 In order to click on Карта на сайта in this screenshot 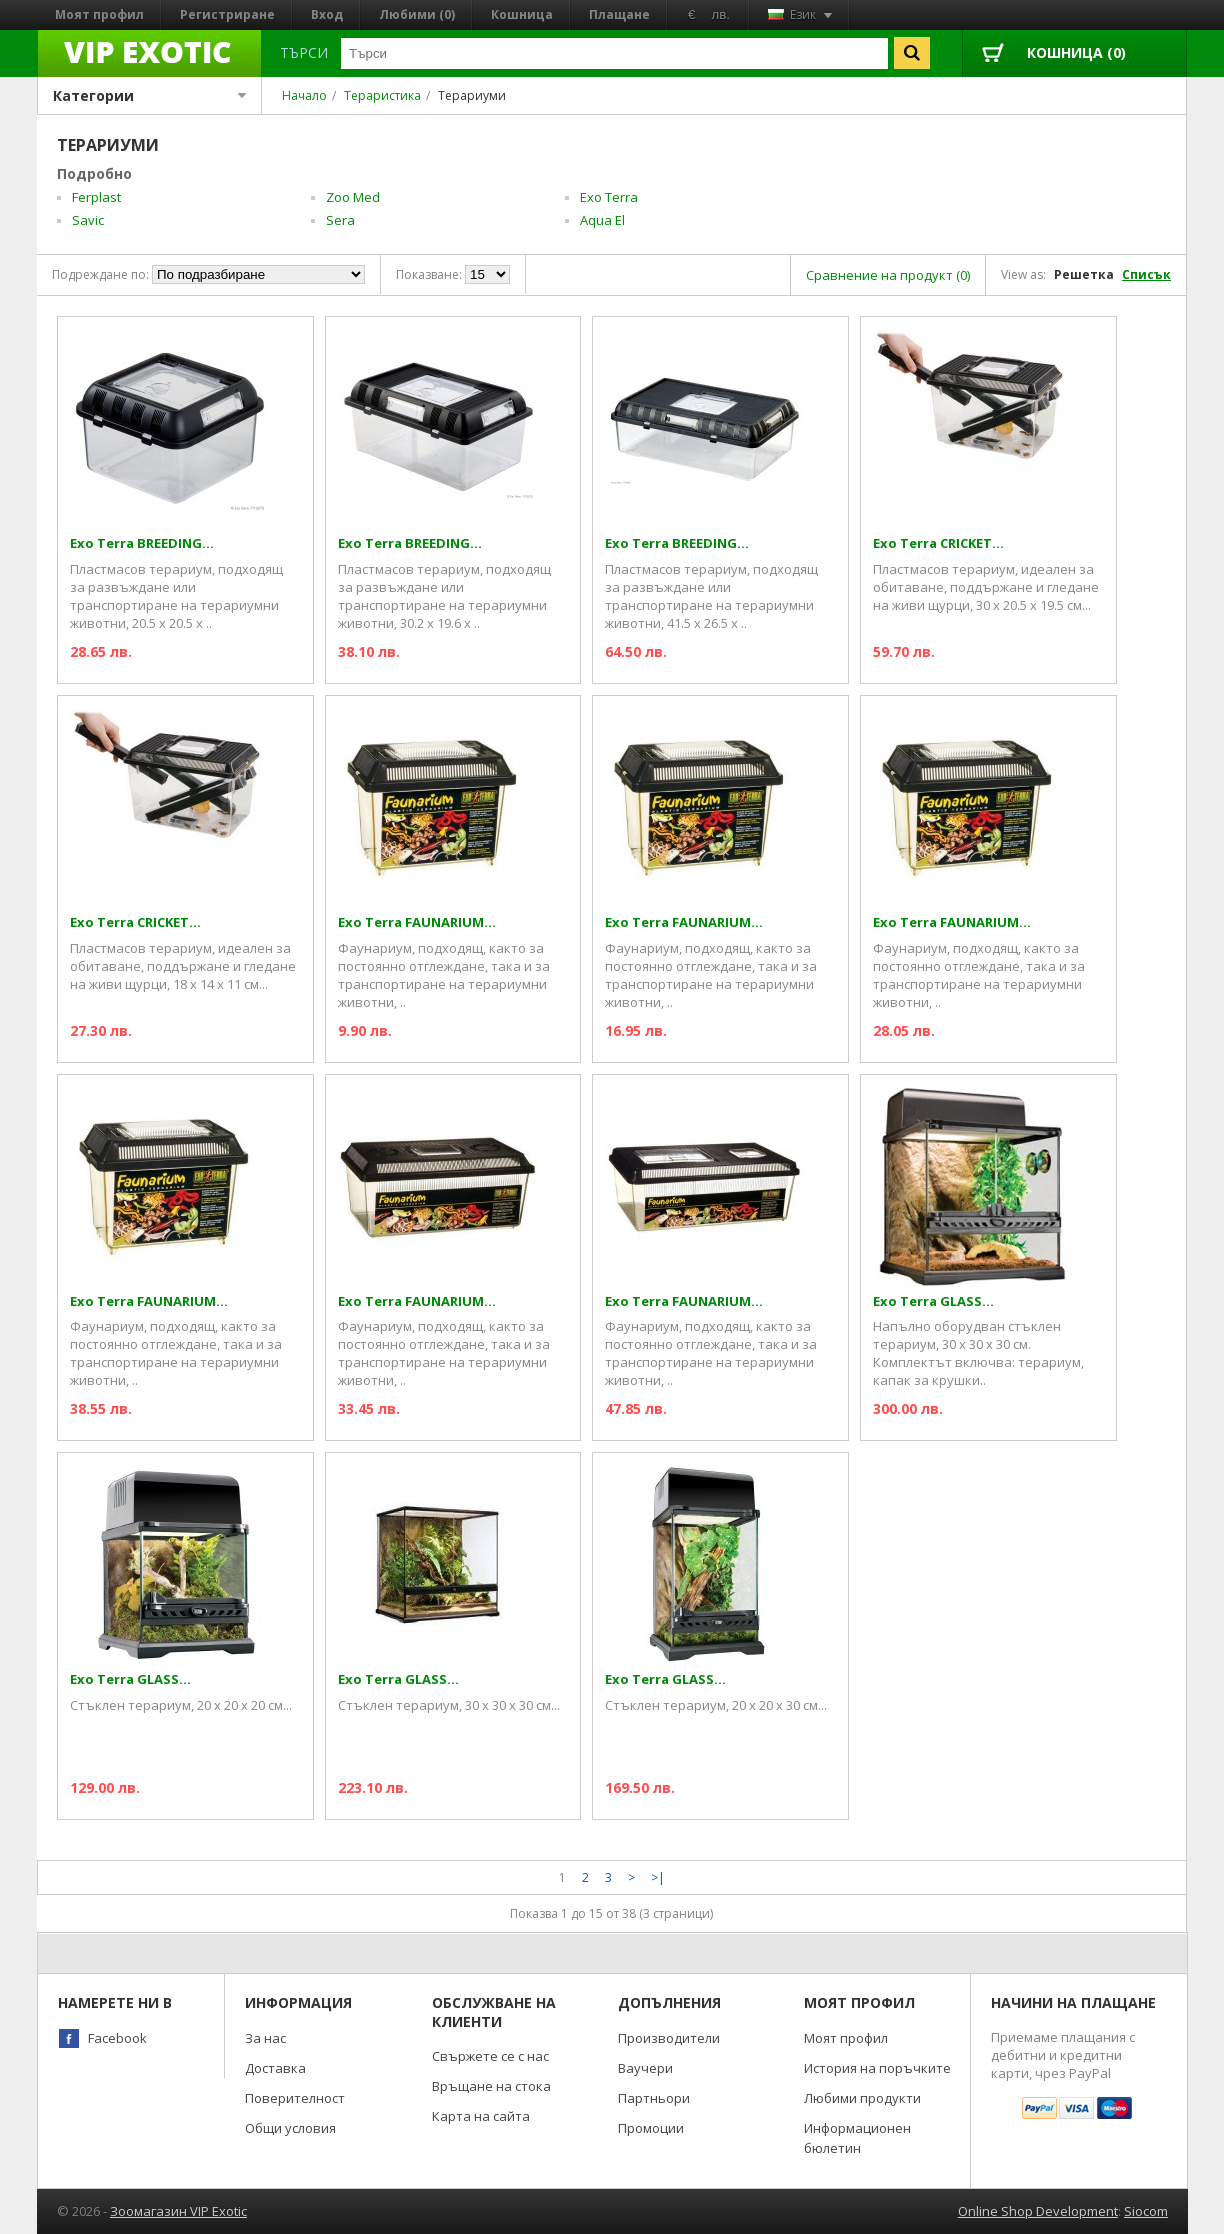, I will do `click(481, 2116)`.